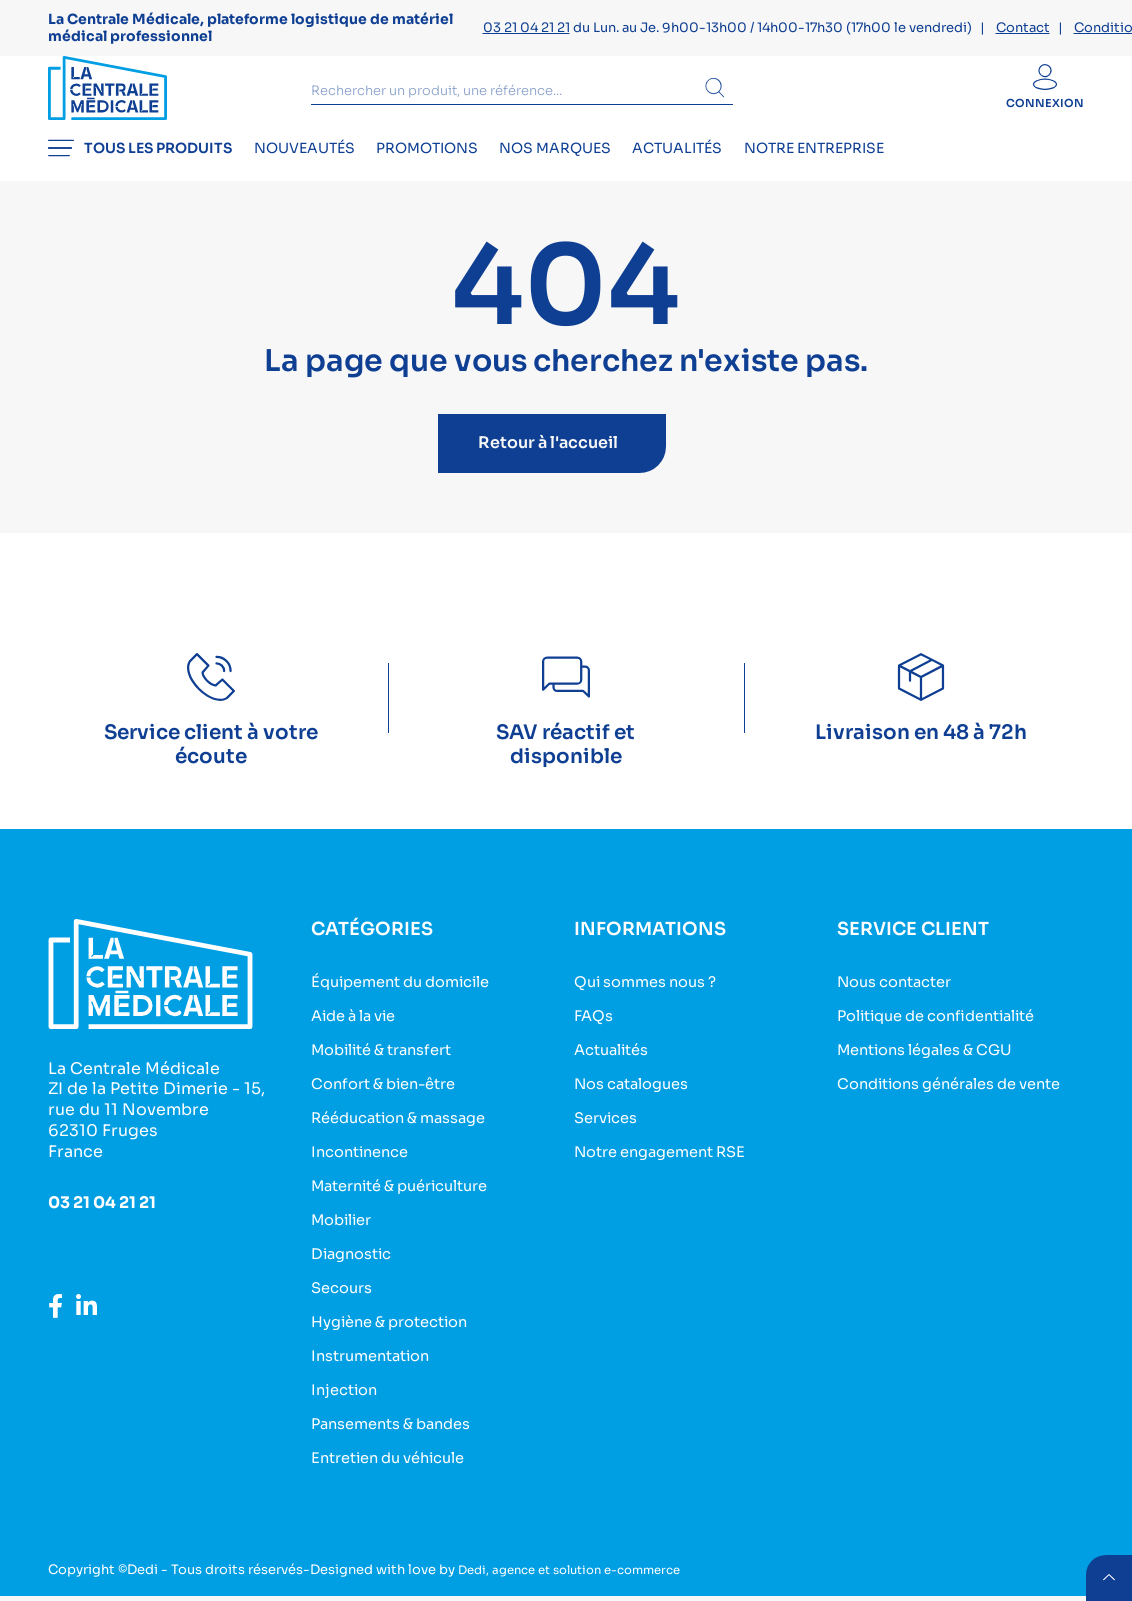 This screenshot has width=1132, height=1601. What do you see at coordinates (392, 1100) in the screenshot?
I see `Confort & bien-être` at bounding box center [392, 1100].